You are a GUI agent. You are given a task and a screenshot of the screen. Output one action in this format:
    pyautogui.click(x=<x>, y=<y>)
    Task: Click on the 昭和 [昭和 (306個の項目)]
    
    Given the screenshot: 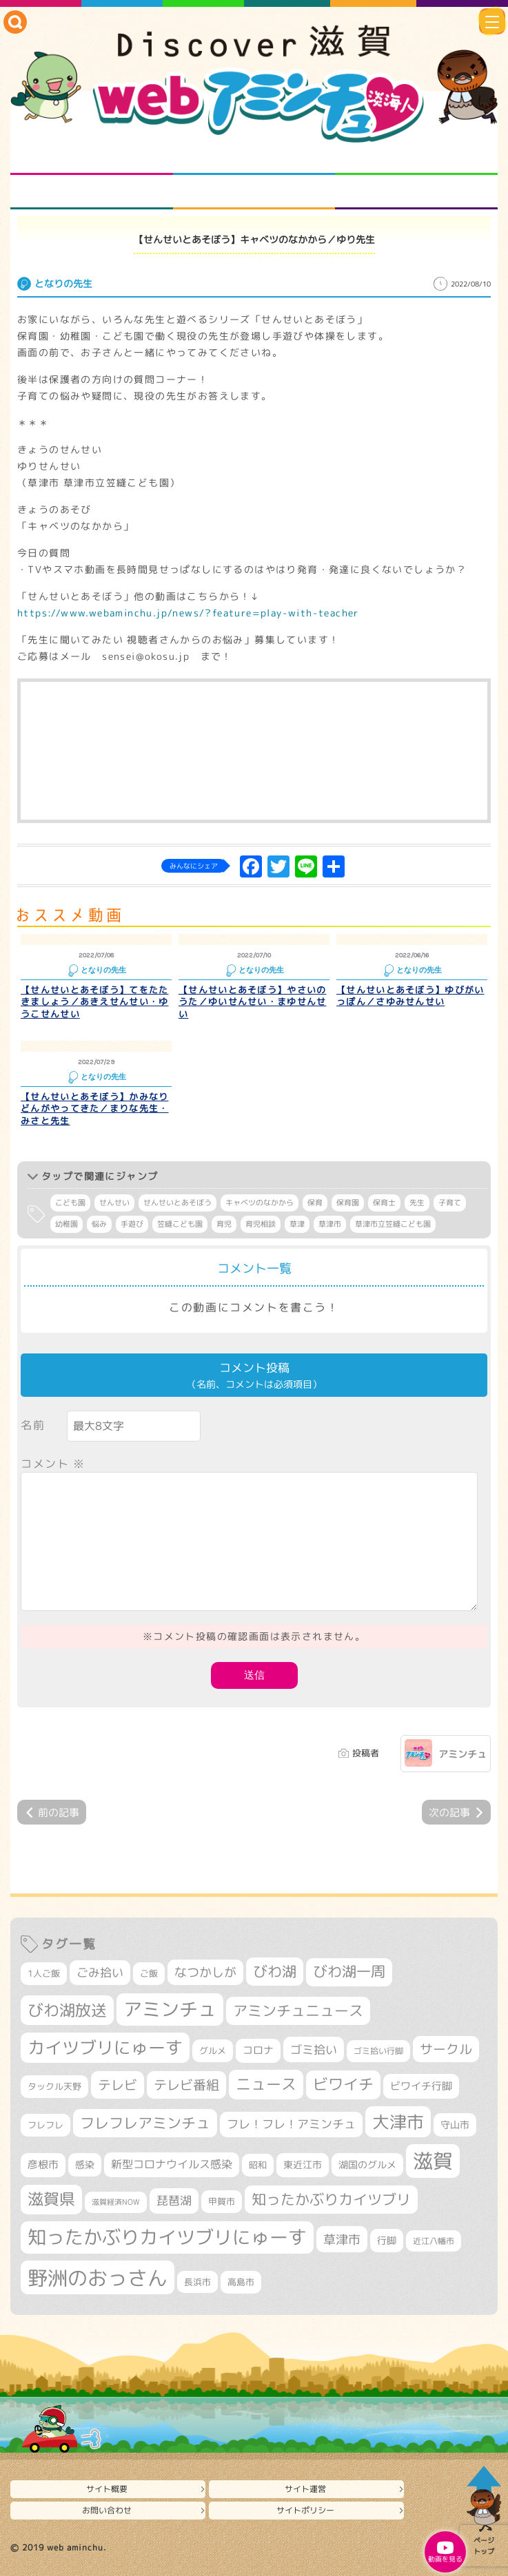 What is the action you would take?
    pyautogui.click(x=258, y=2165)
    